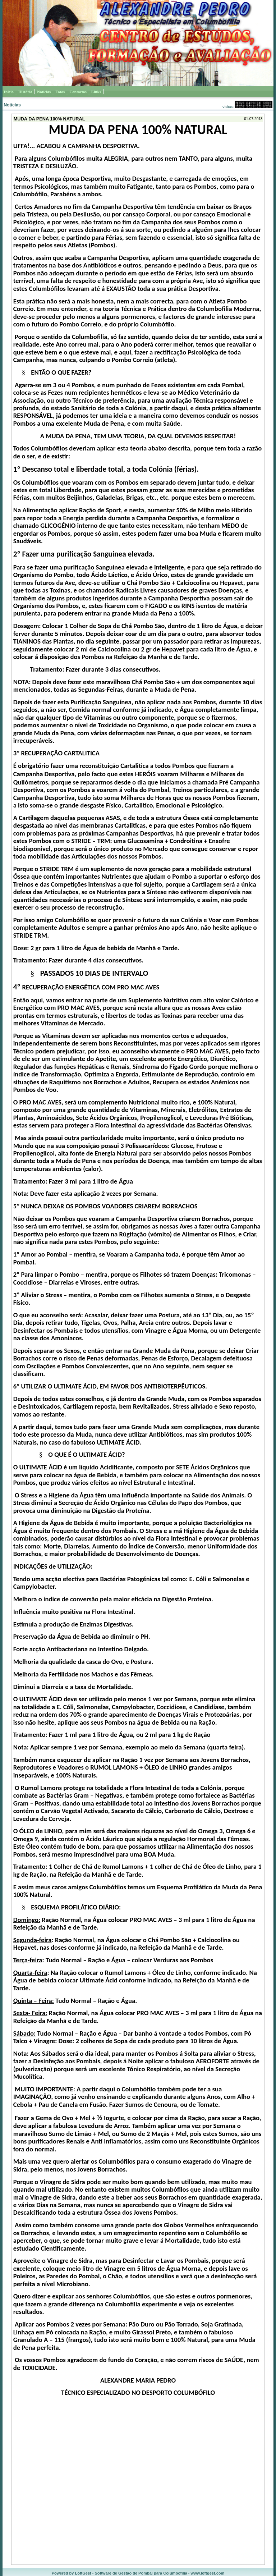  What do you see at coordinates (12, 104) in the screenshot?
I see `Notícias` at bounding box center [12, 104].